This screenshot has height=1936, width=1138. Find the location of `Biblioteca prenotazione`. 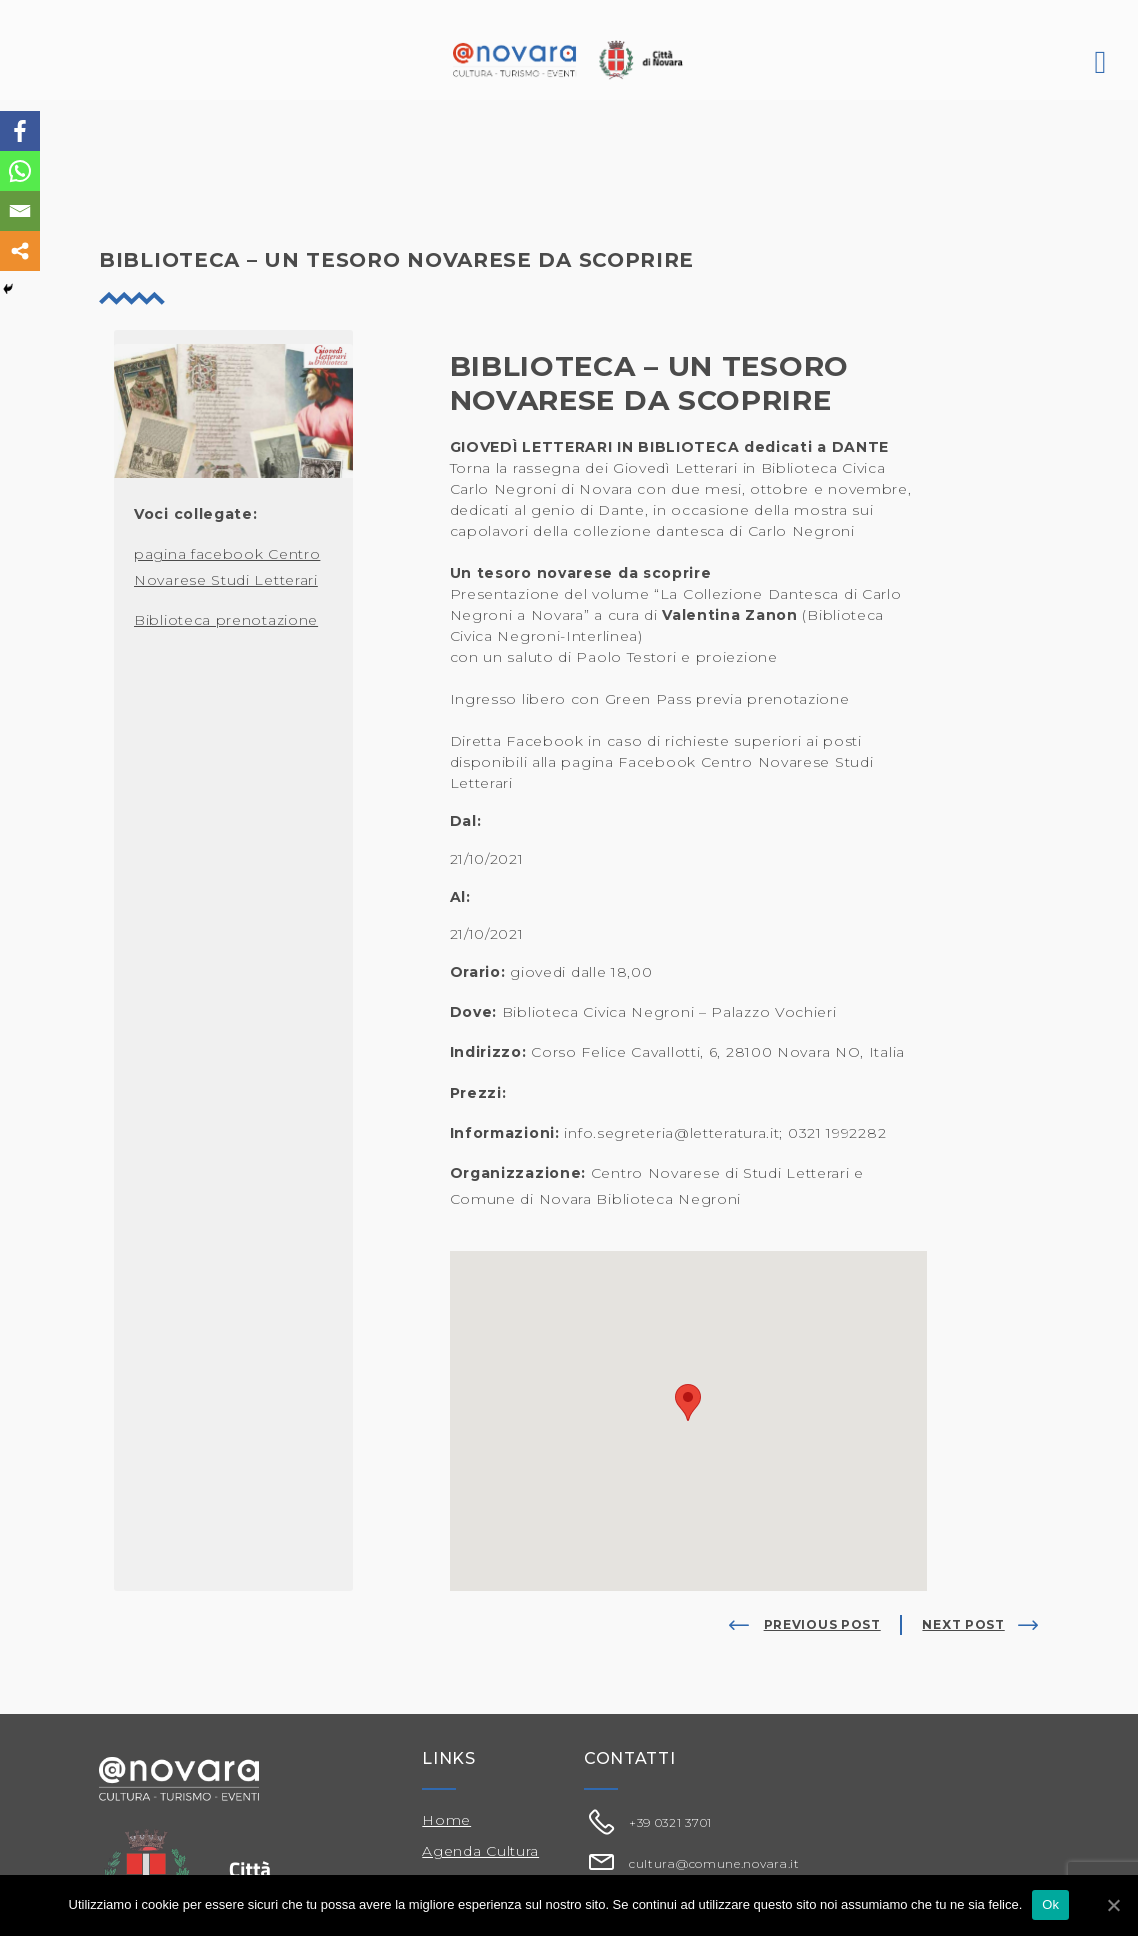

Biblioteca prenotazione is located at coordinates (226, 620).